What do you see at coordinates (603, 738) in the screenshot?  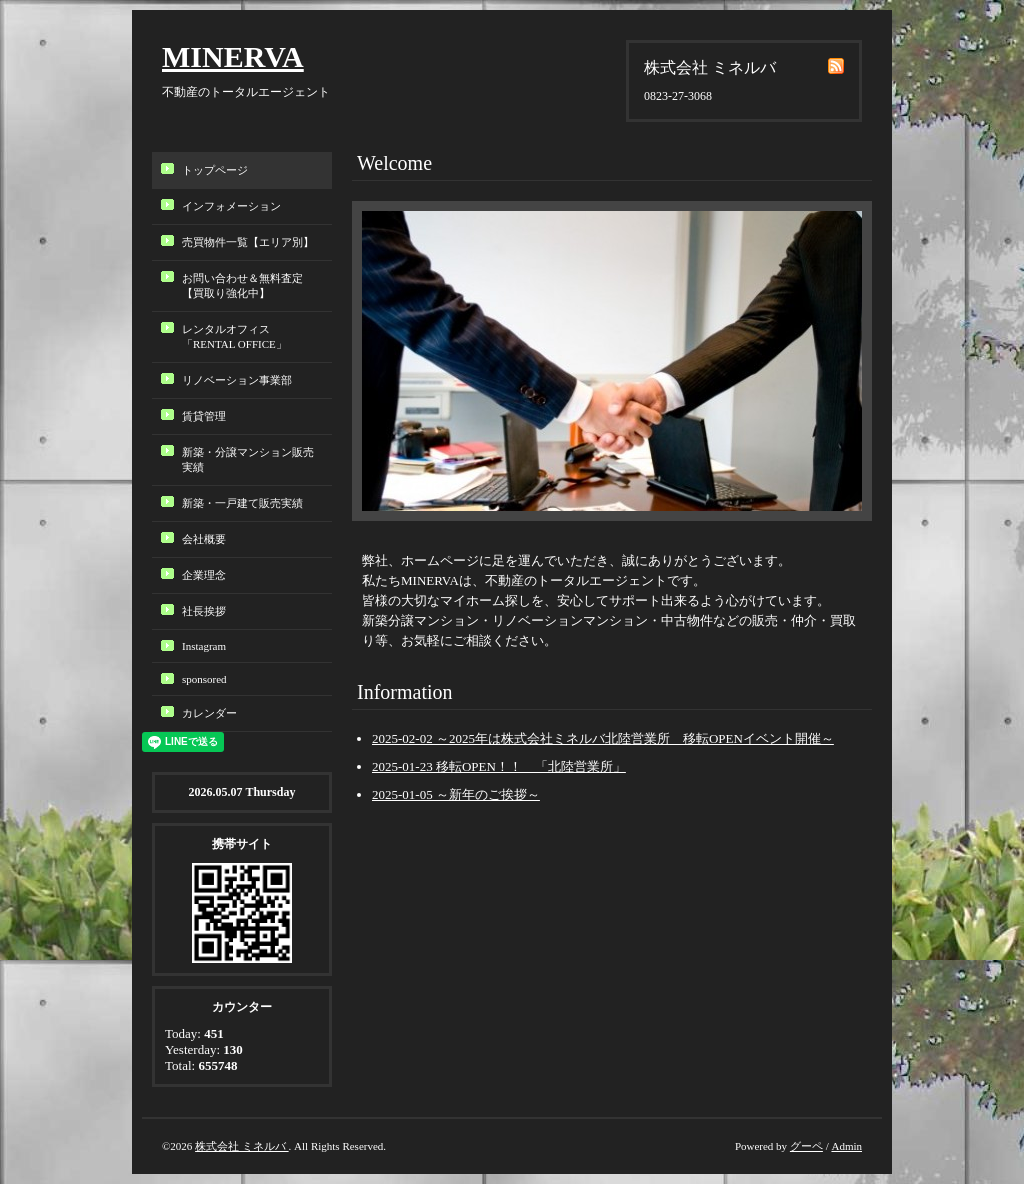 I see `2025-02-02 ～2025年は株式会社ミネルバ北陸営業所 移転OPENイベント開催～` at bounding box center [603, 738].